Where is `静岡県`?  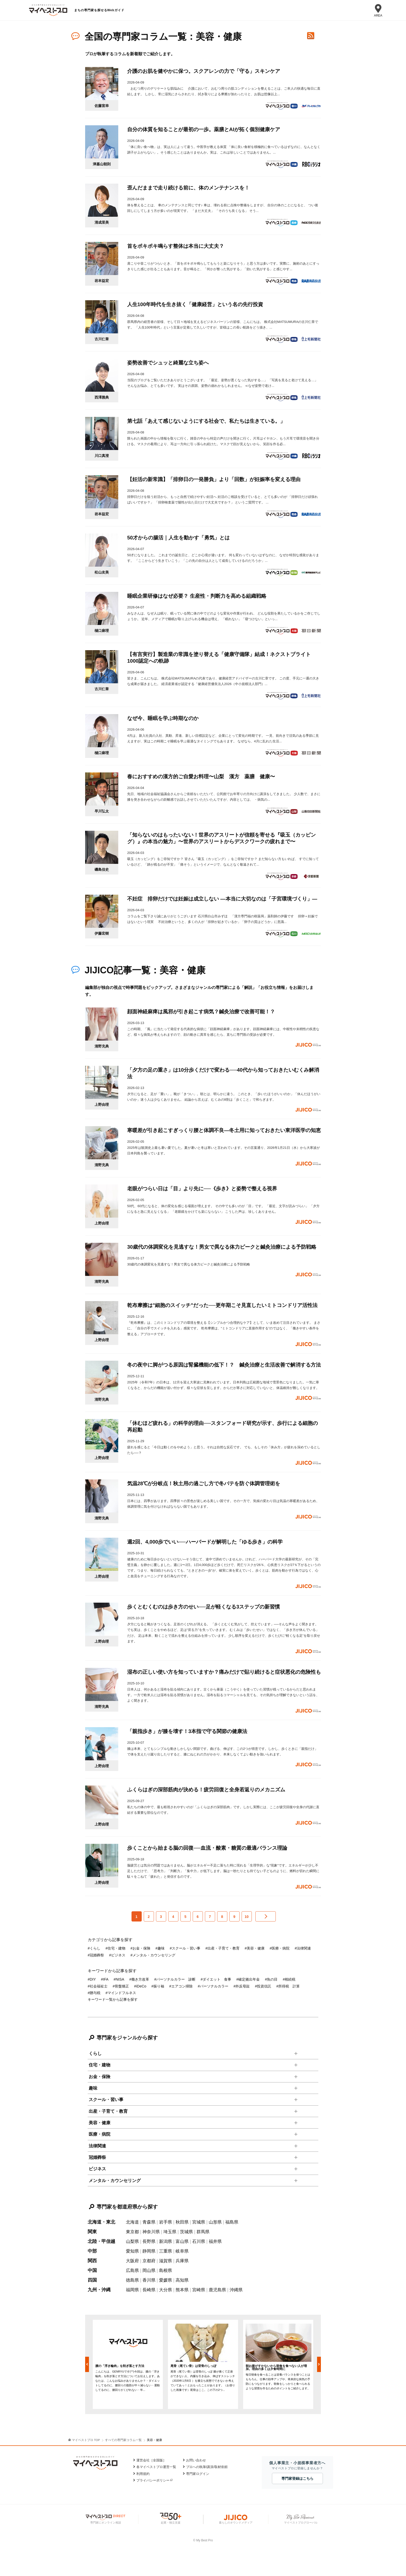 静岡県 is located at coordinates (150, 2275).